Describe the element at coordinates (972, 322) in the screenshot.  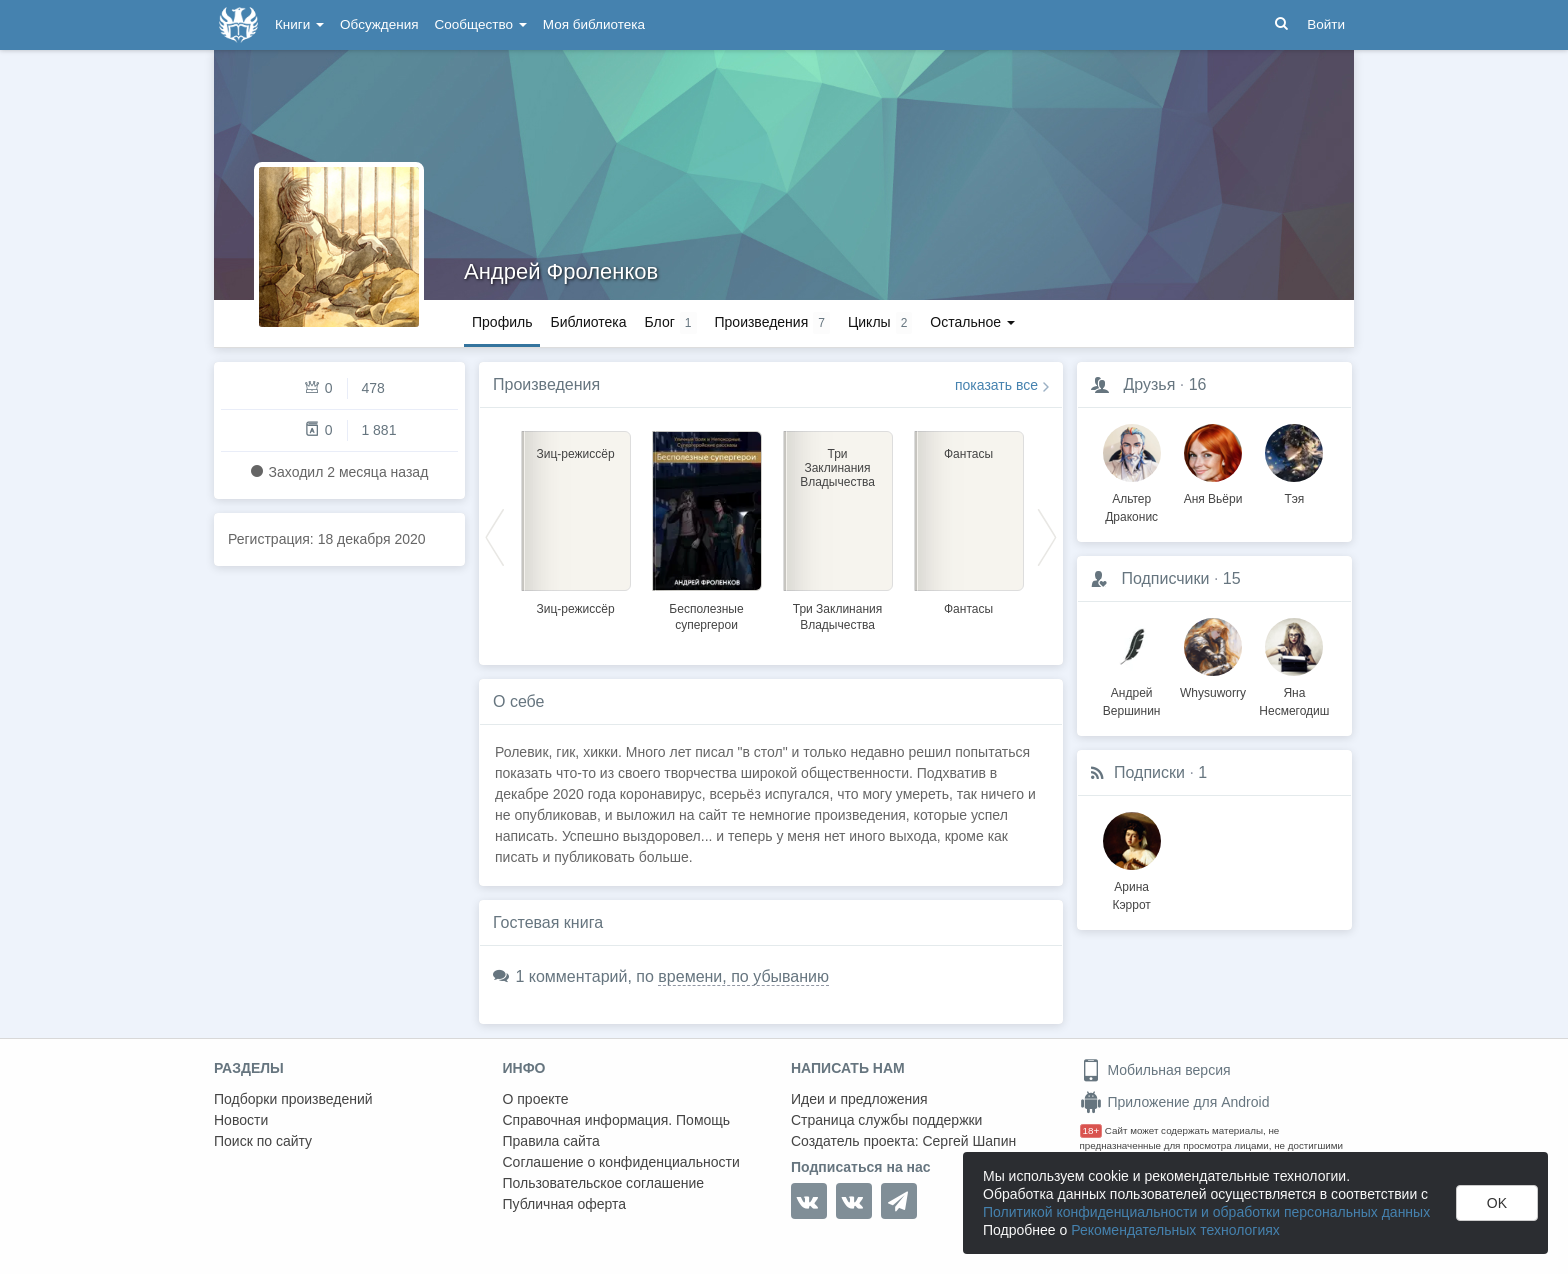
I see `Остальное` at that location.